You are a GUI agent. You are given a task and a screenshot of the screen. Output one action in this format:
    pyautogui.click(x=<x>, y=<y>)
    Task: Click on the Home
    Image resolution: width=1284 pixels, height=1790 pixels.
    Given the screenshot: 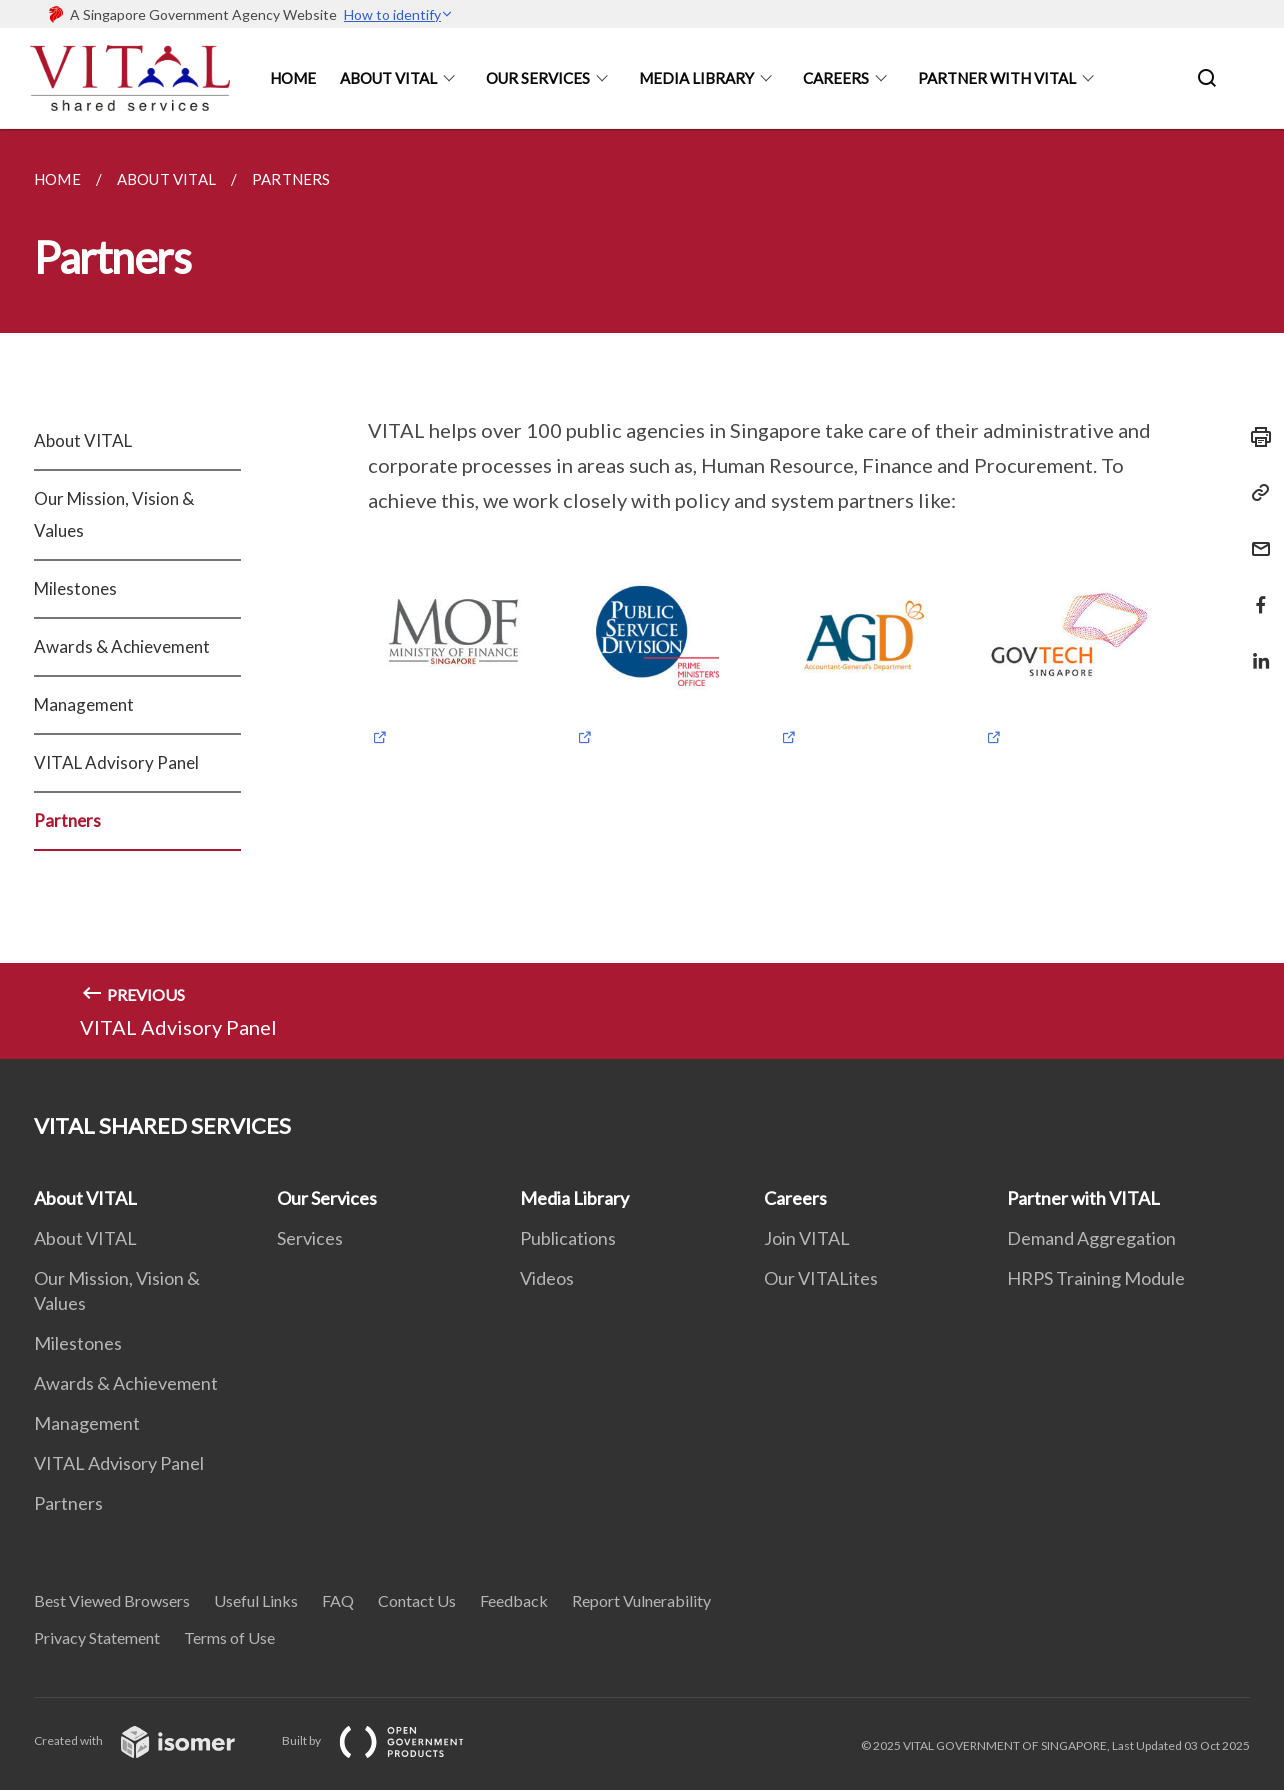 What is the action you would take?
    pyautogui.click(x=293, y=78)
    